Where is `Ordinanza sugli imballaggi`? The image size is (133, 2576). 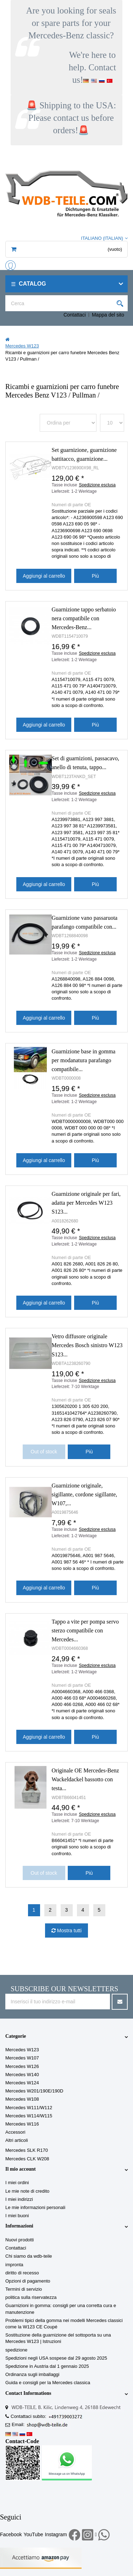
Ordinanza sugli imballaggi is located at coordinates (32, 2374).